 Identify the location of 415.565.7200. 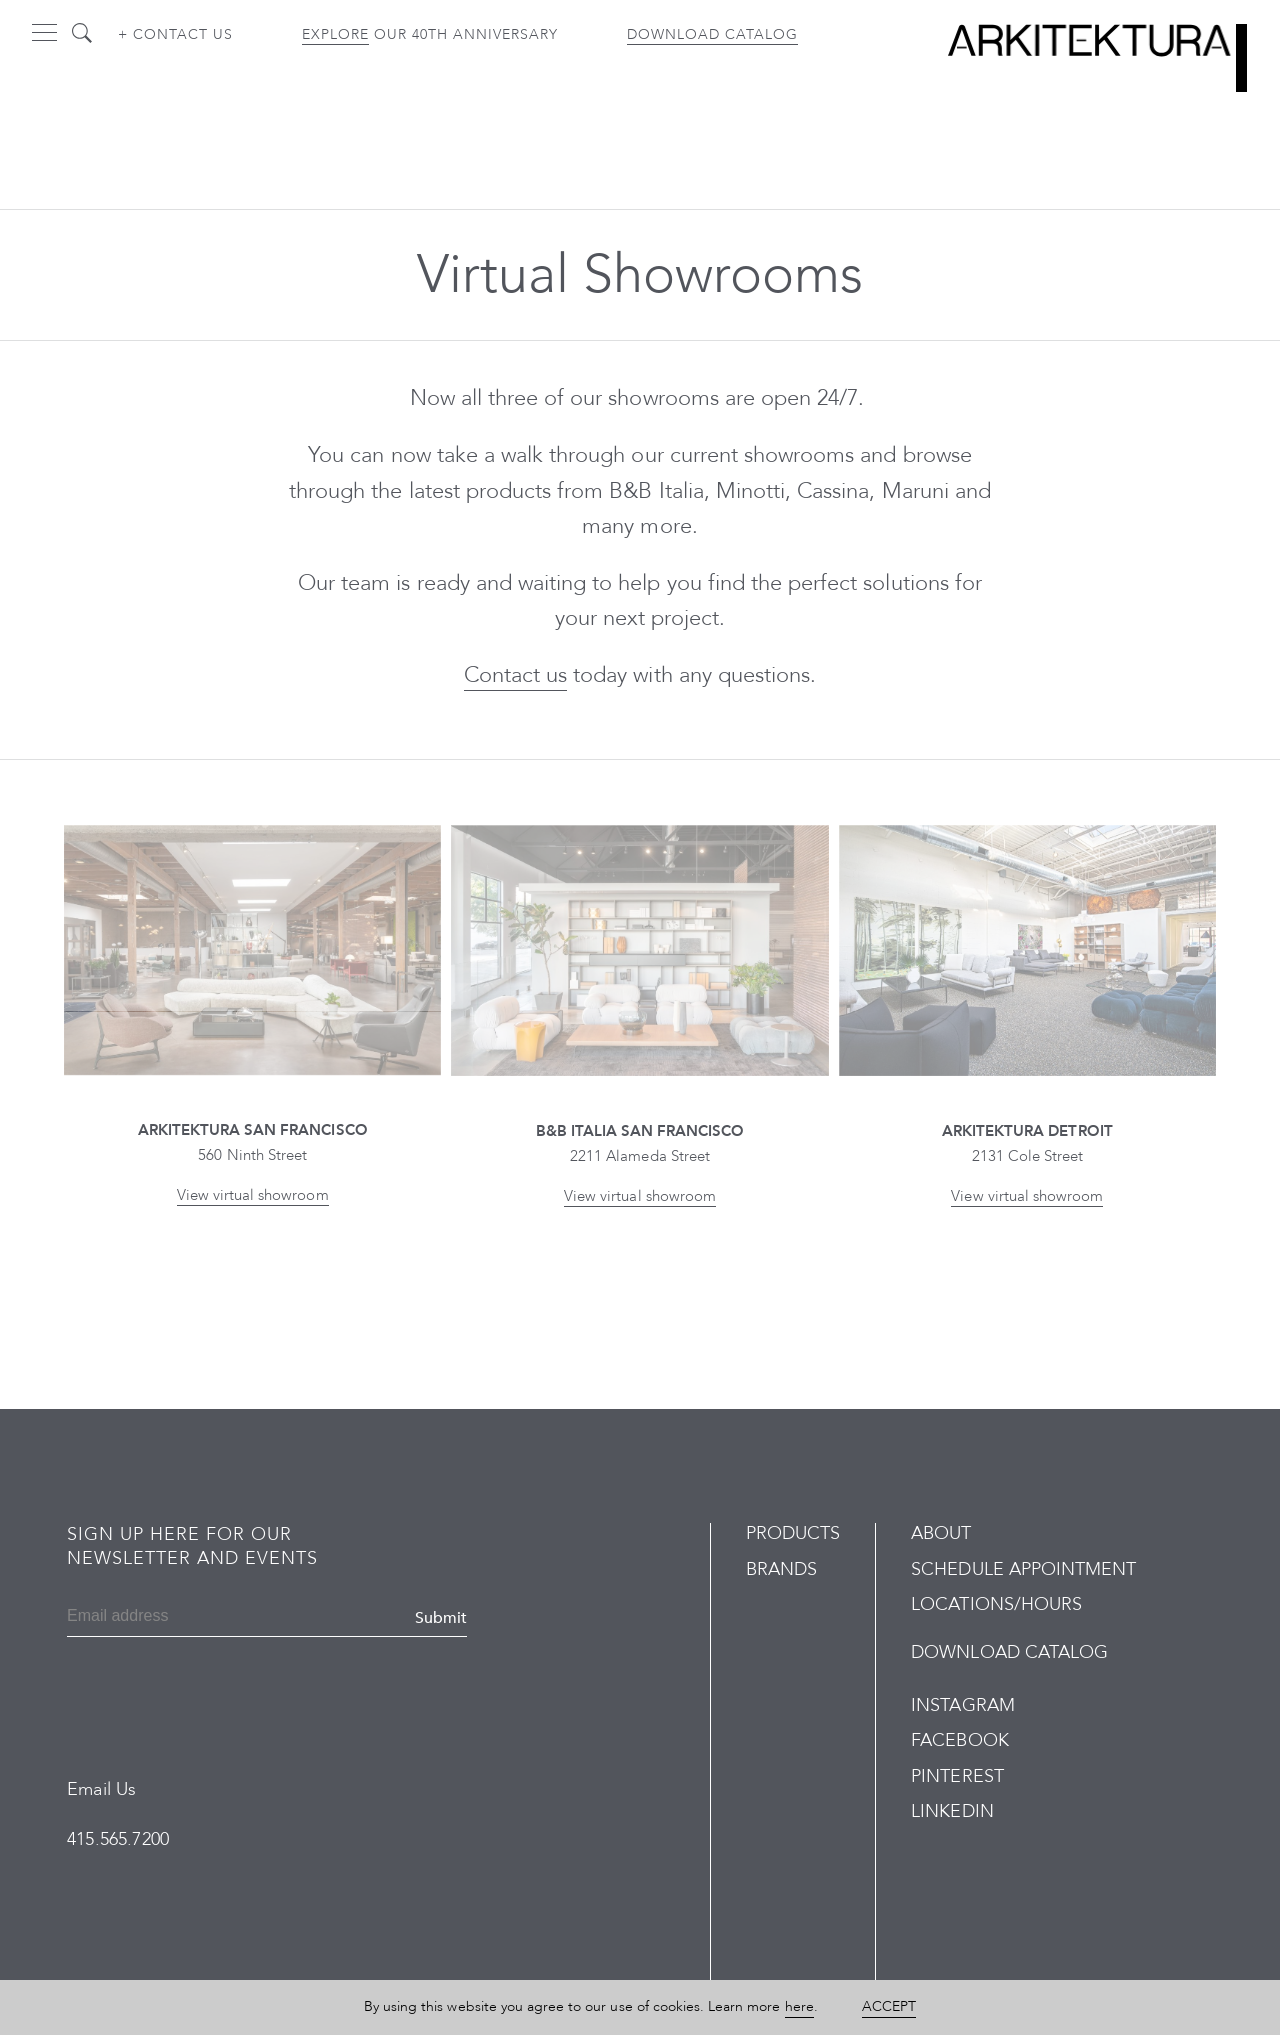
(118, 1839).